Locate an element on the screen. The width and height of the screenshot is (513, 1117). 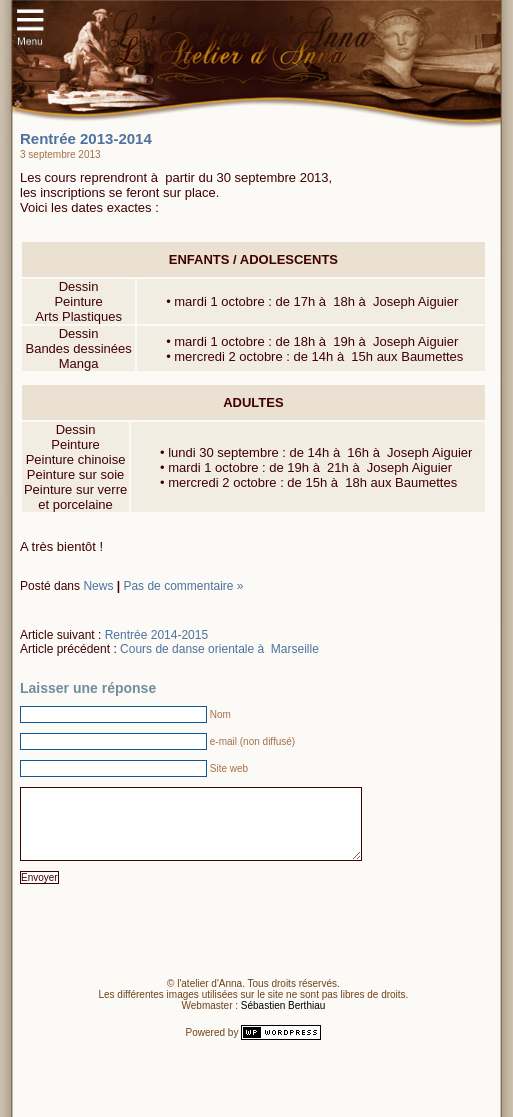
News is located at coordinates (98, 586).